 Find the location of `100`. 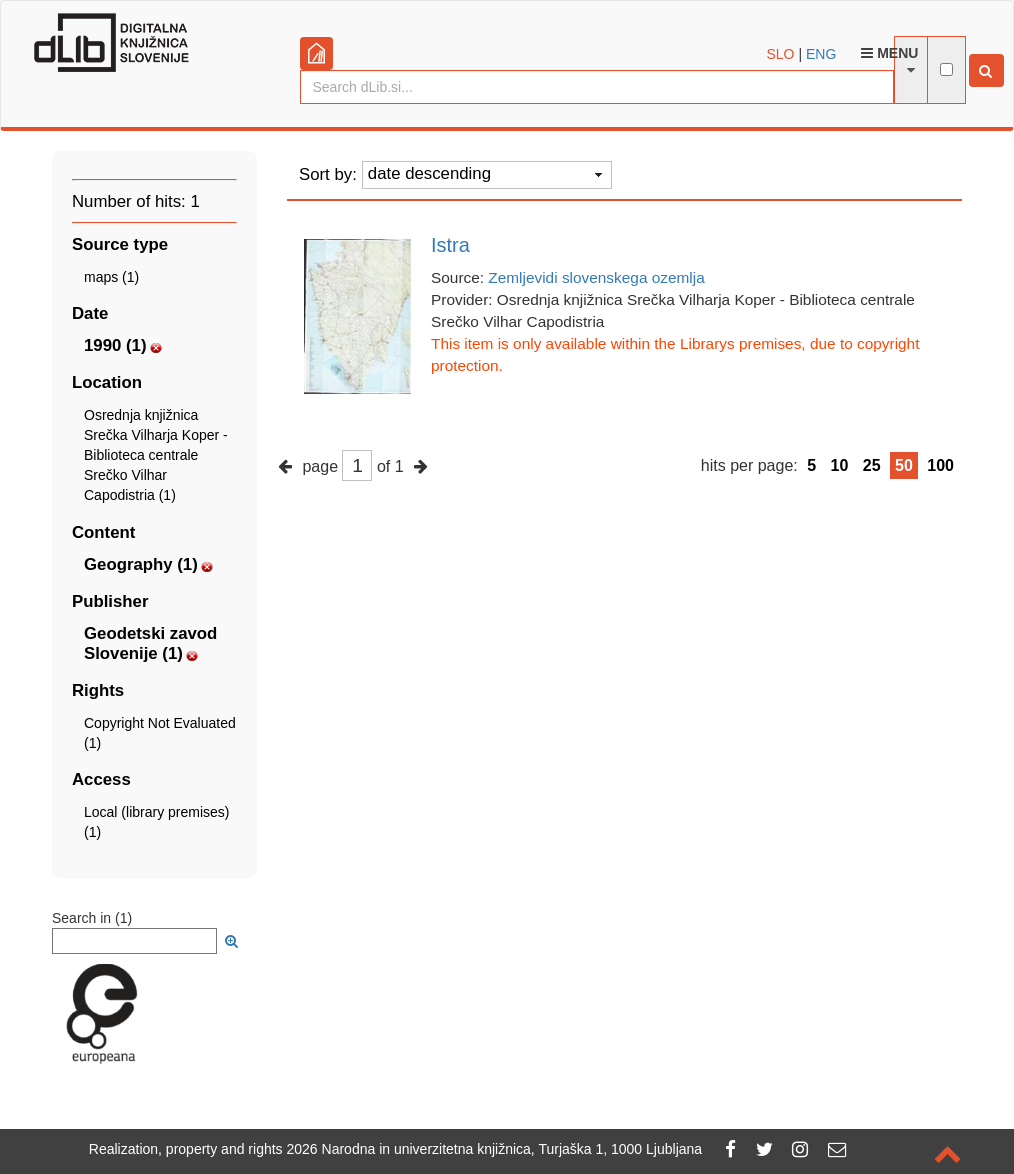

100 is located at coordinates (940, 465).